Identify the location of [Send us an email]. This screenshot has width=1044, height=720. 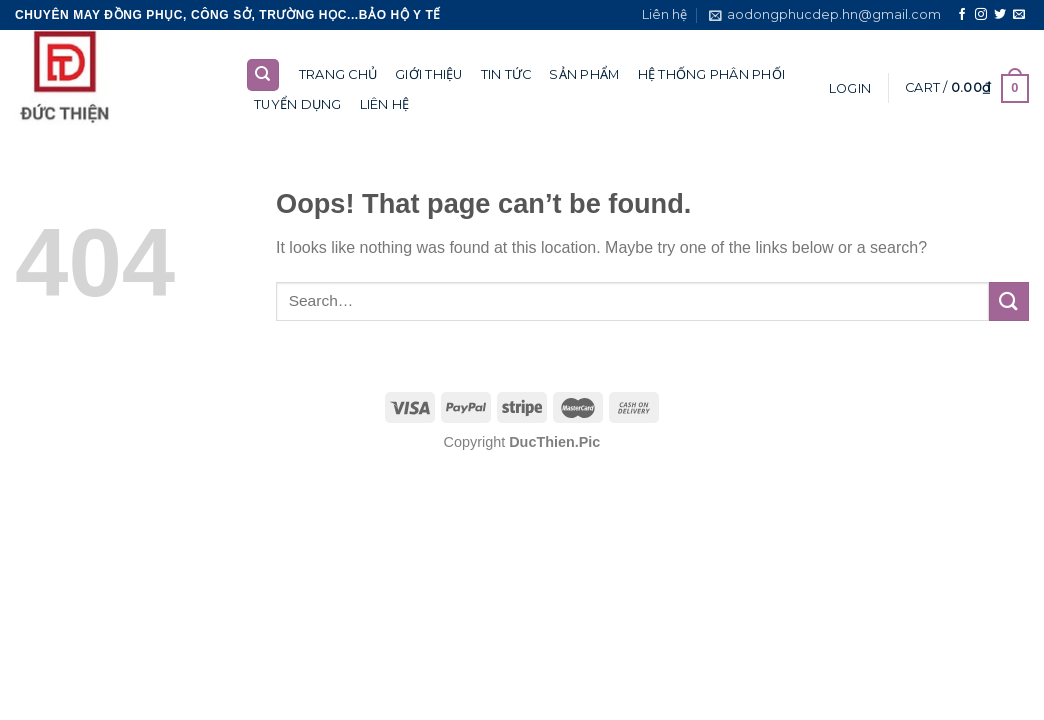
(1019, 15).